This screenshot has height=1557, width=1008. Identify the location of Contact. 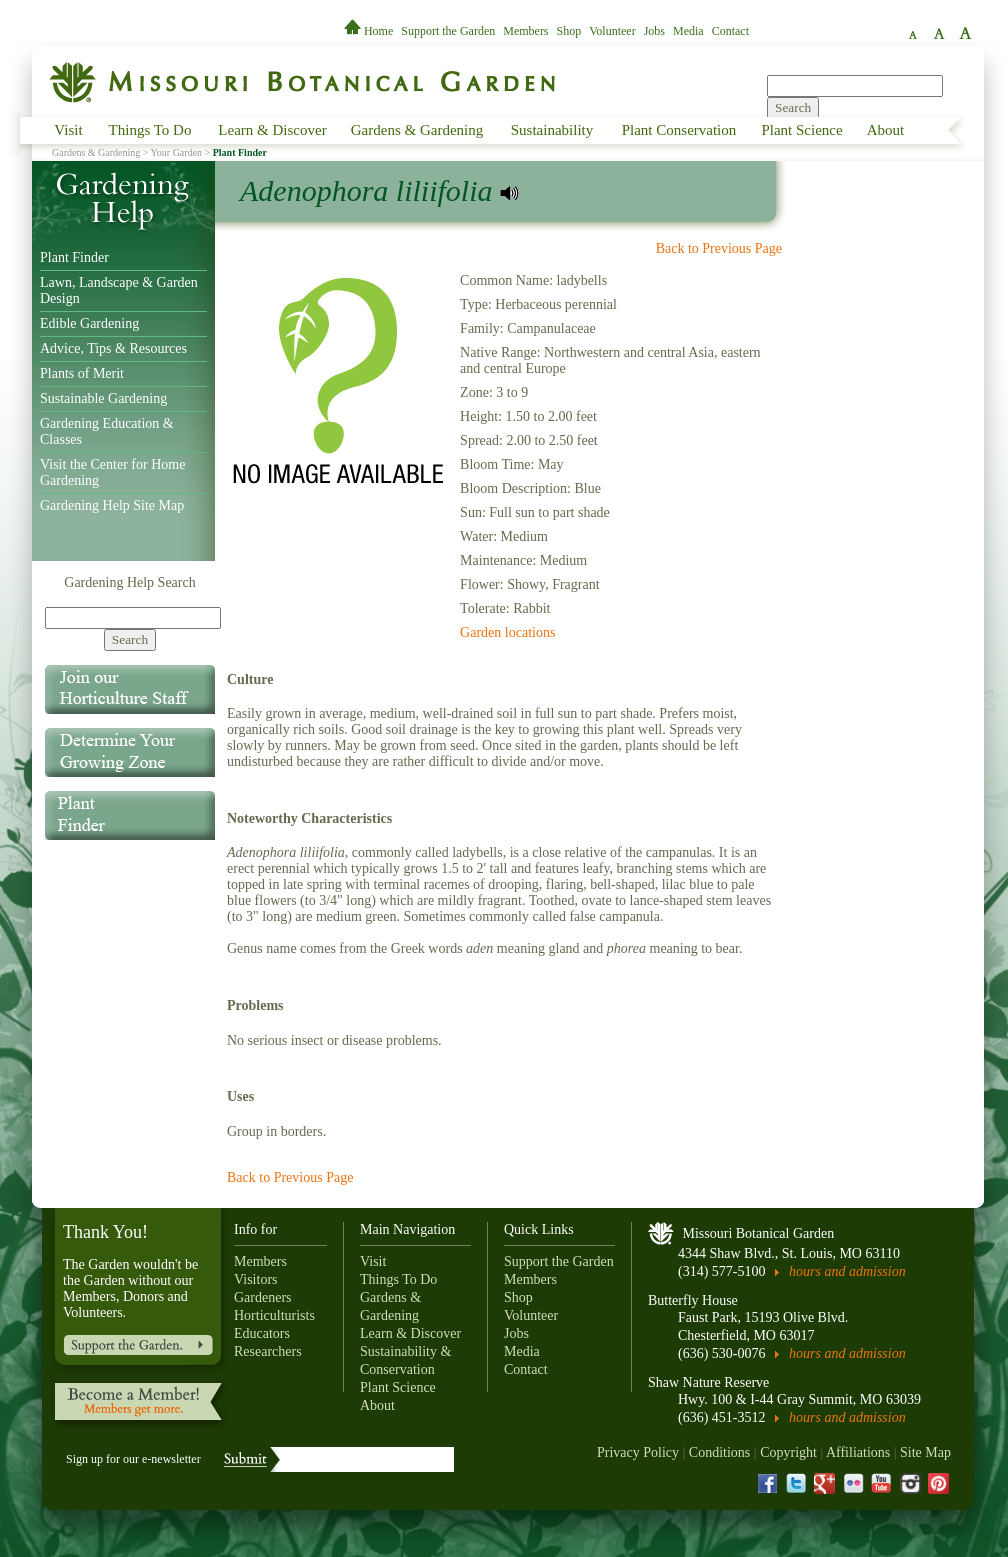
(730, 31).